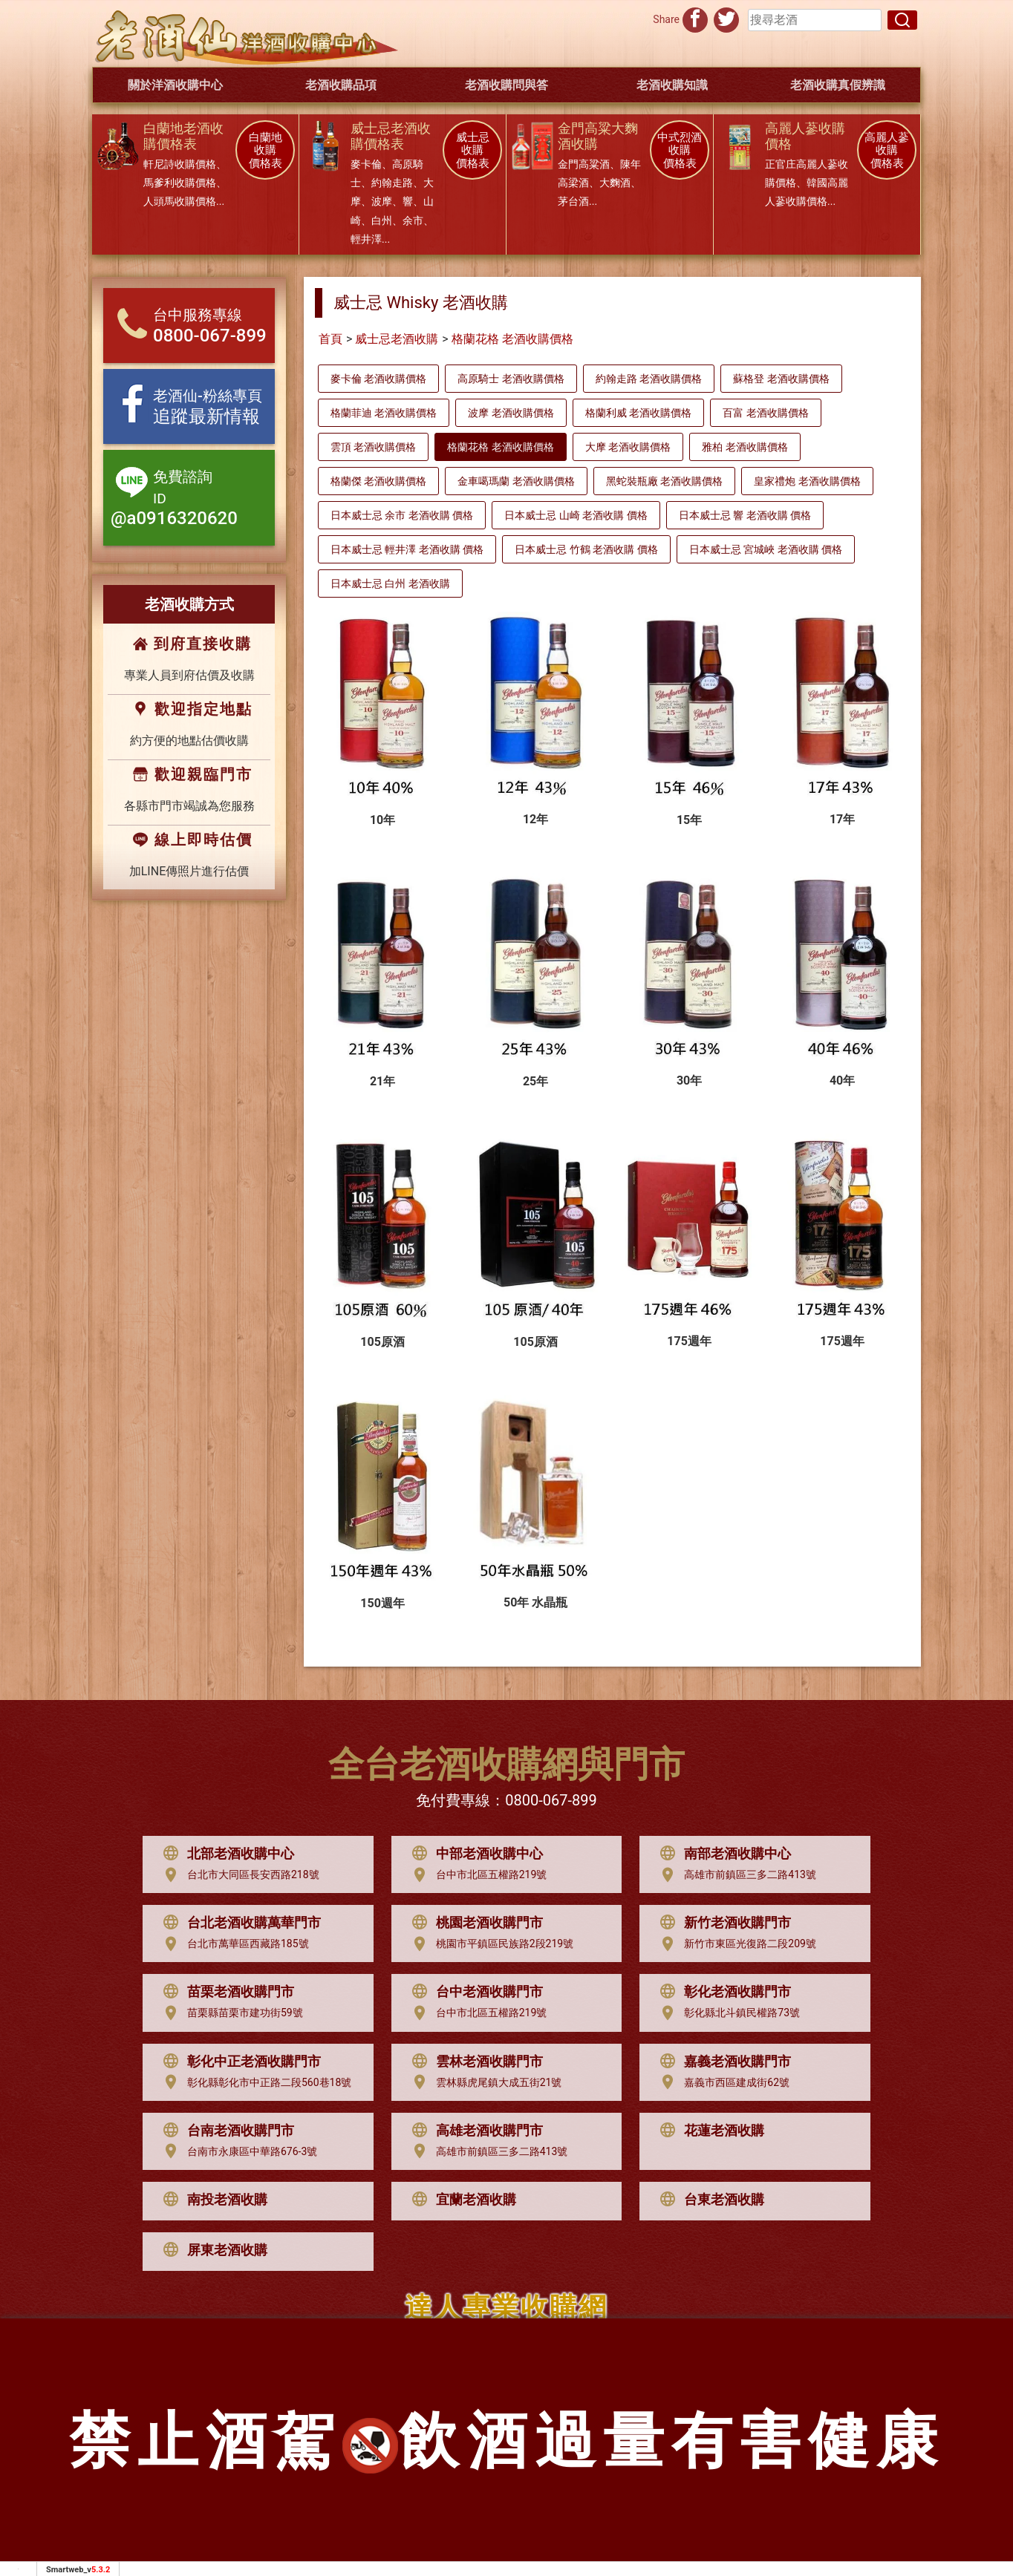  What do you see at coordinates (179, 183) in the screenshot?
I see `馬爹利收購價格` at bounding box center [179, 183].